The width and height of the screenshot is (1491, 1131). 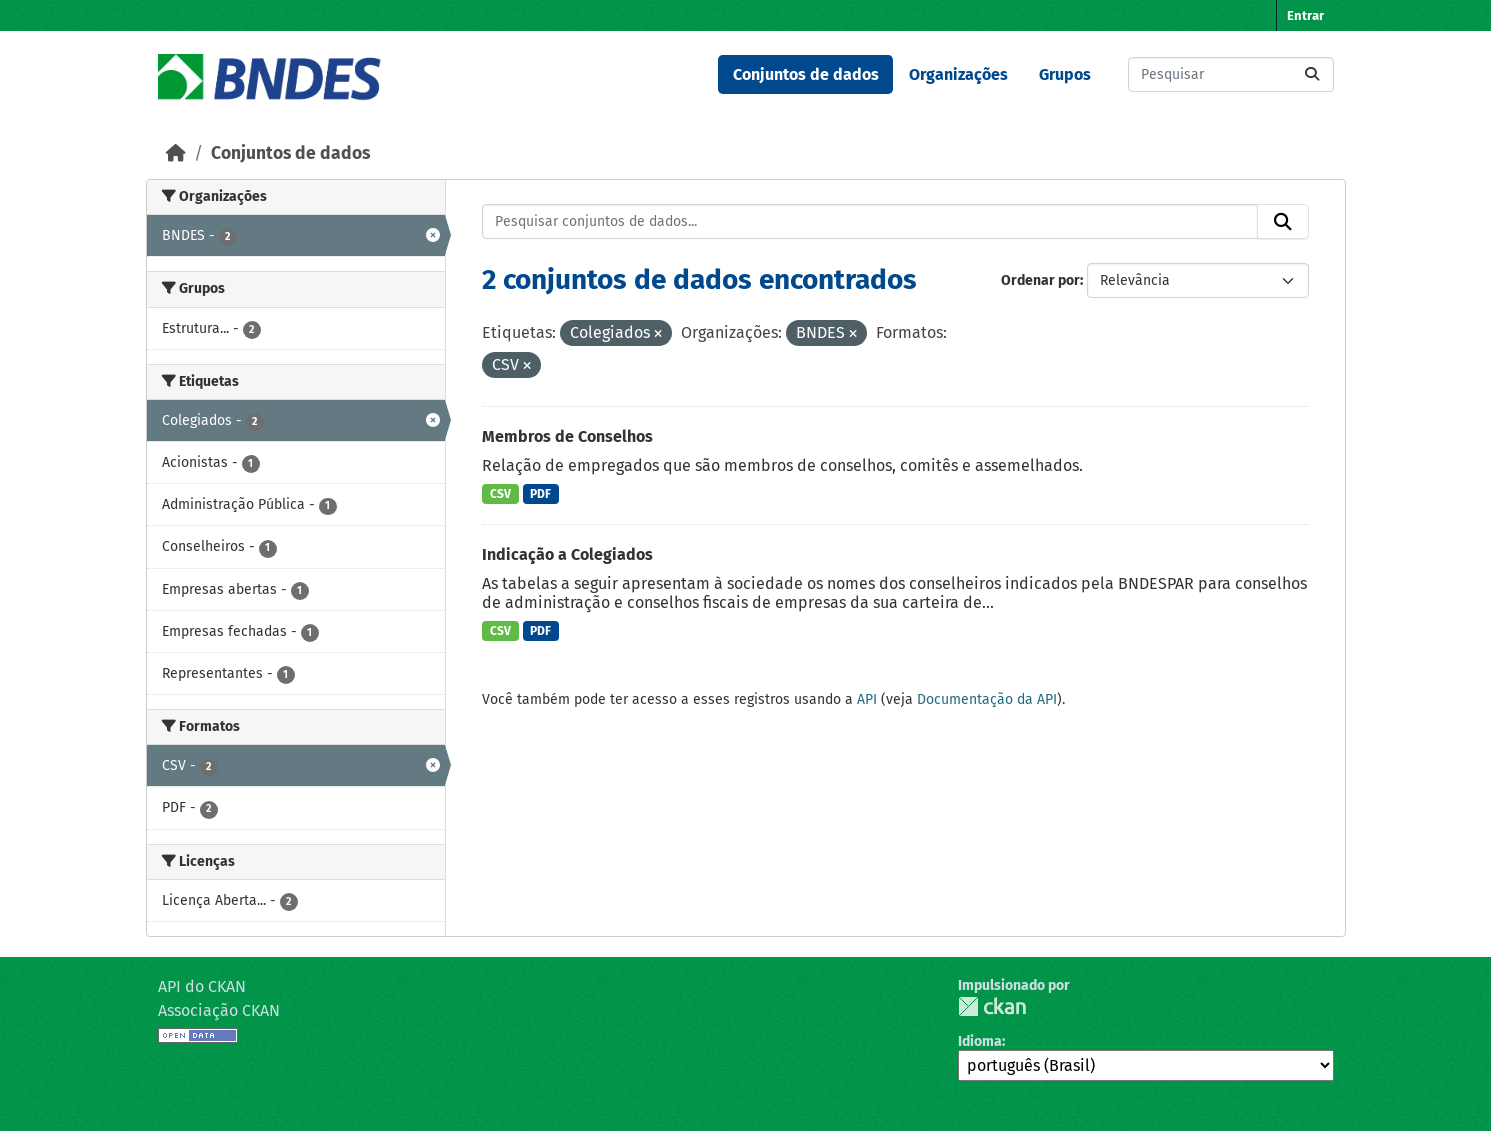 I want to click on CSV, so click(x=500, y=494).